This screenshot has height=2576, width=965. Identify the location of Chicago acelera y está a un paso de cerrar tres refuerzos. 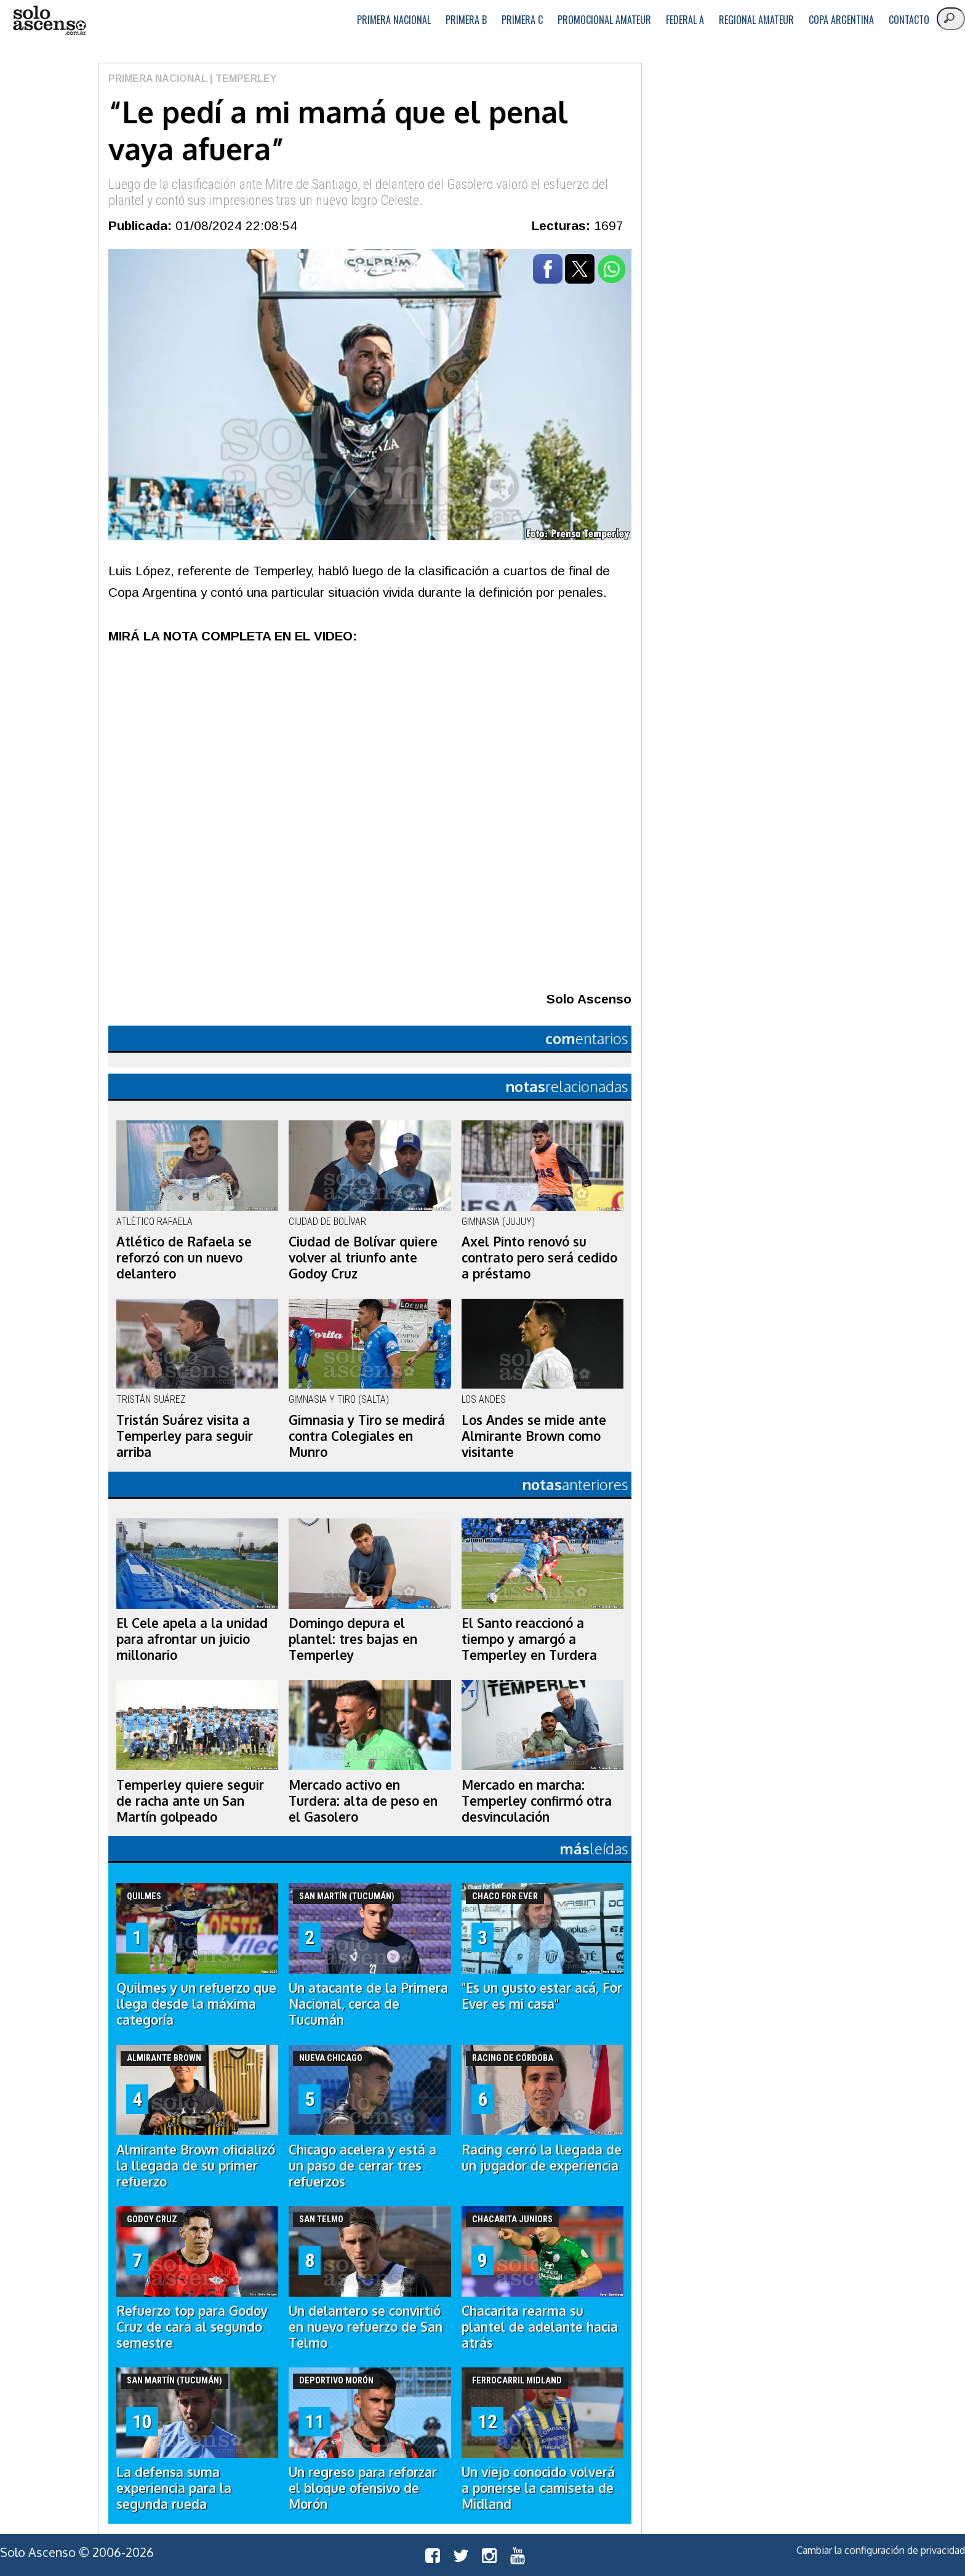
(362, 2166).